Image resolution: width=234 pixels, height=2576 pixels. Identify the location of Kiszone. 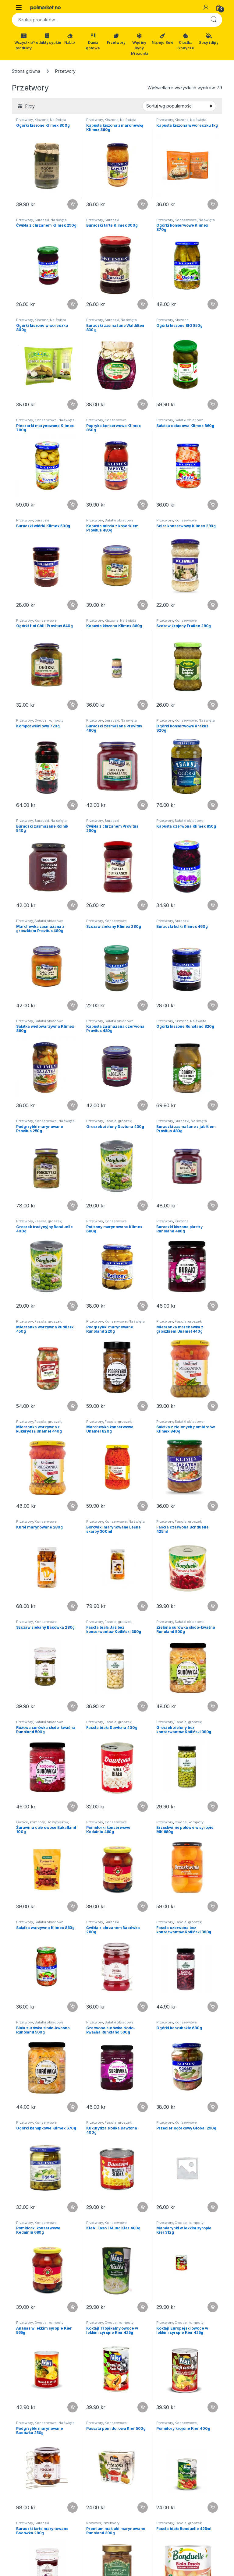
(41, 120).